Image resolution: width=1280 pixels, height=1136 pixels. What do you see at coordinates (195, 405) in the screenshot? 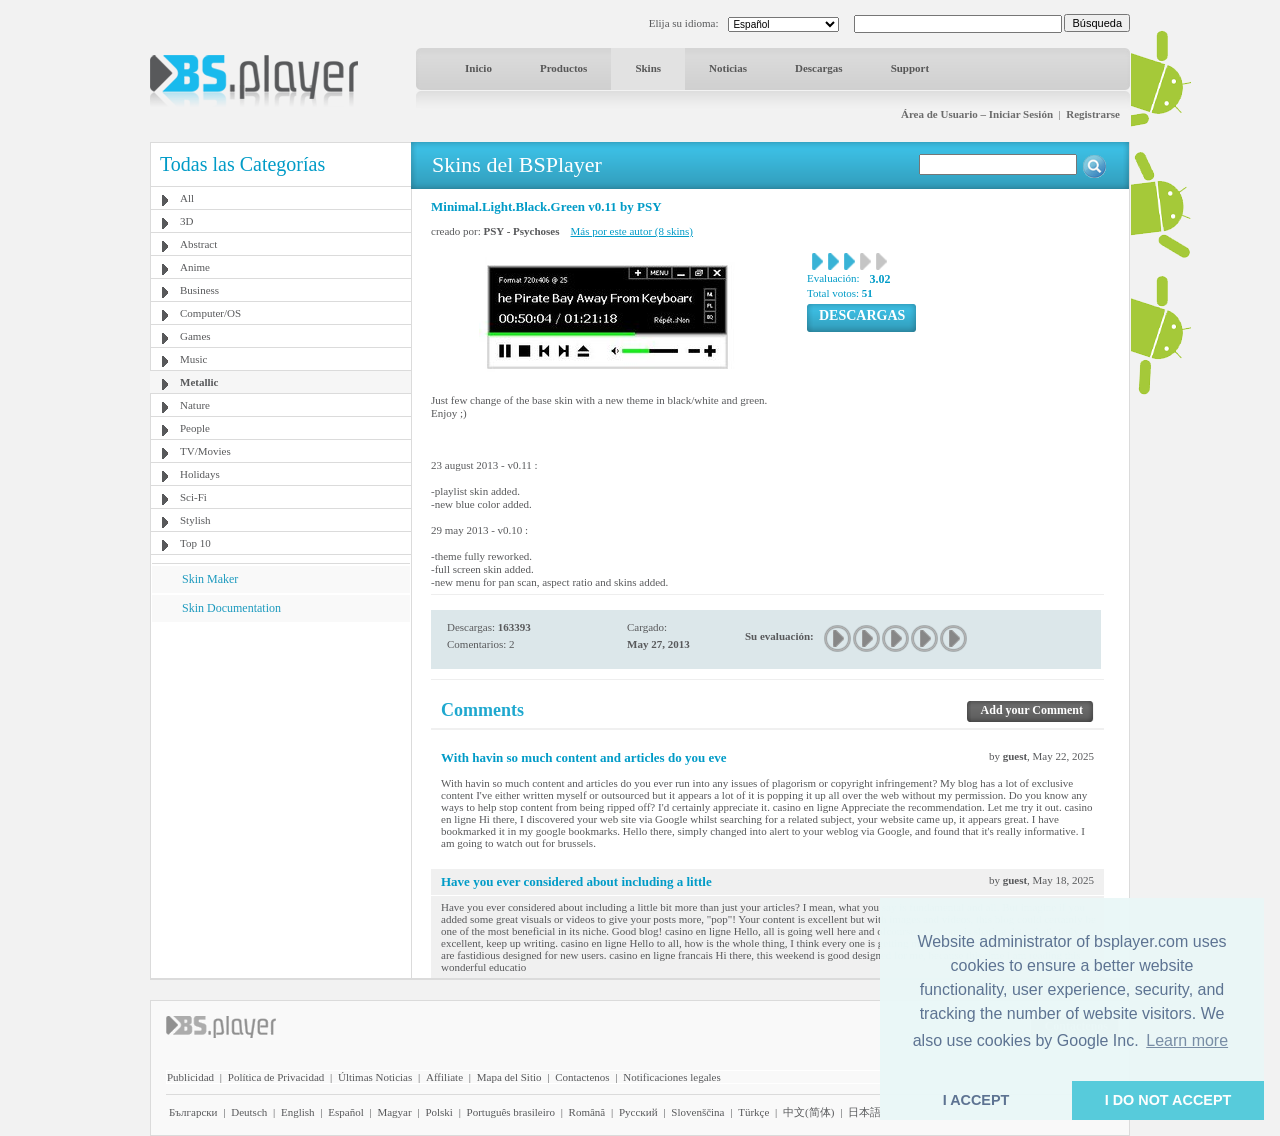
I see `Nature` at bounding box center [195, 405].